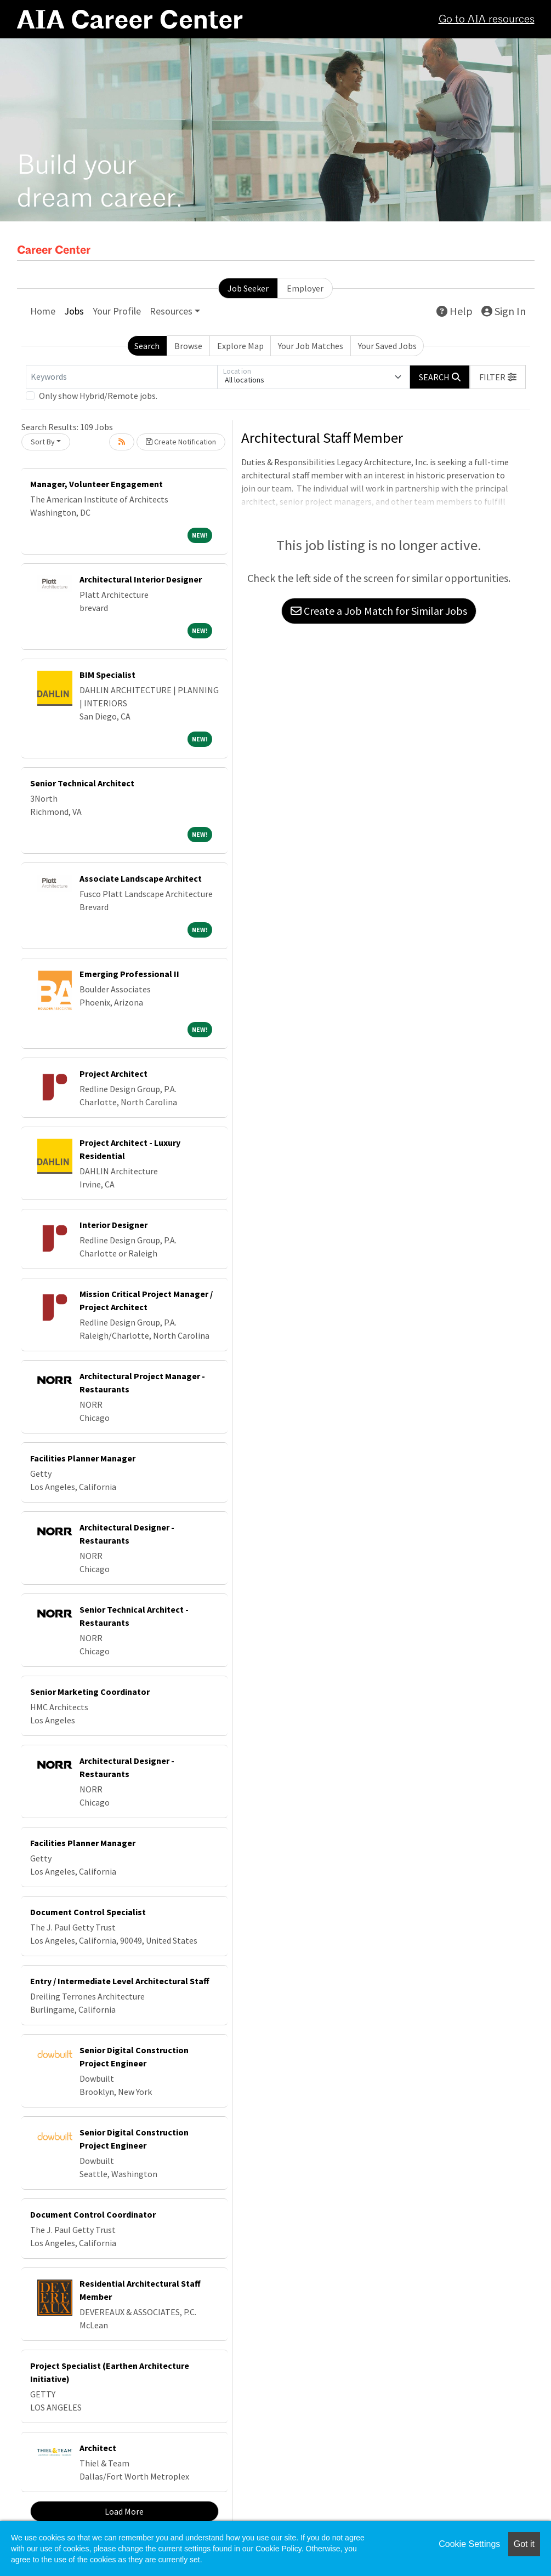  What do you see at coordinates (88, 1911) in the screenshot?
I see `Document Control Specialist` at bounding box center [88, 1911].